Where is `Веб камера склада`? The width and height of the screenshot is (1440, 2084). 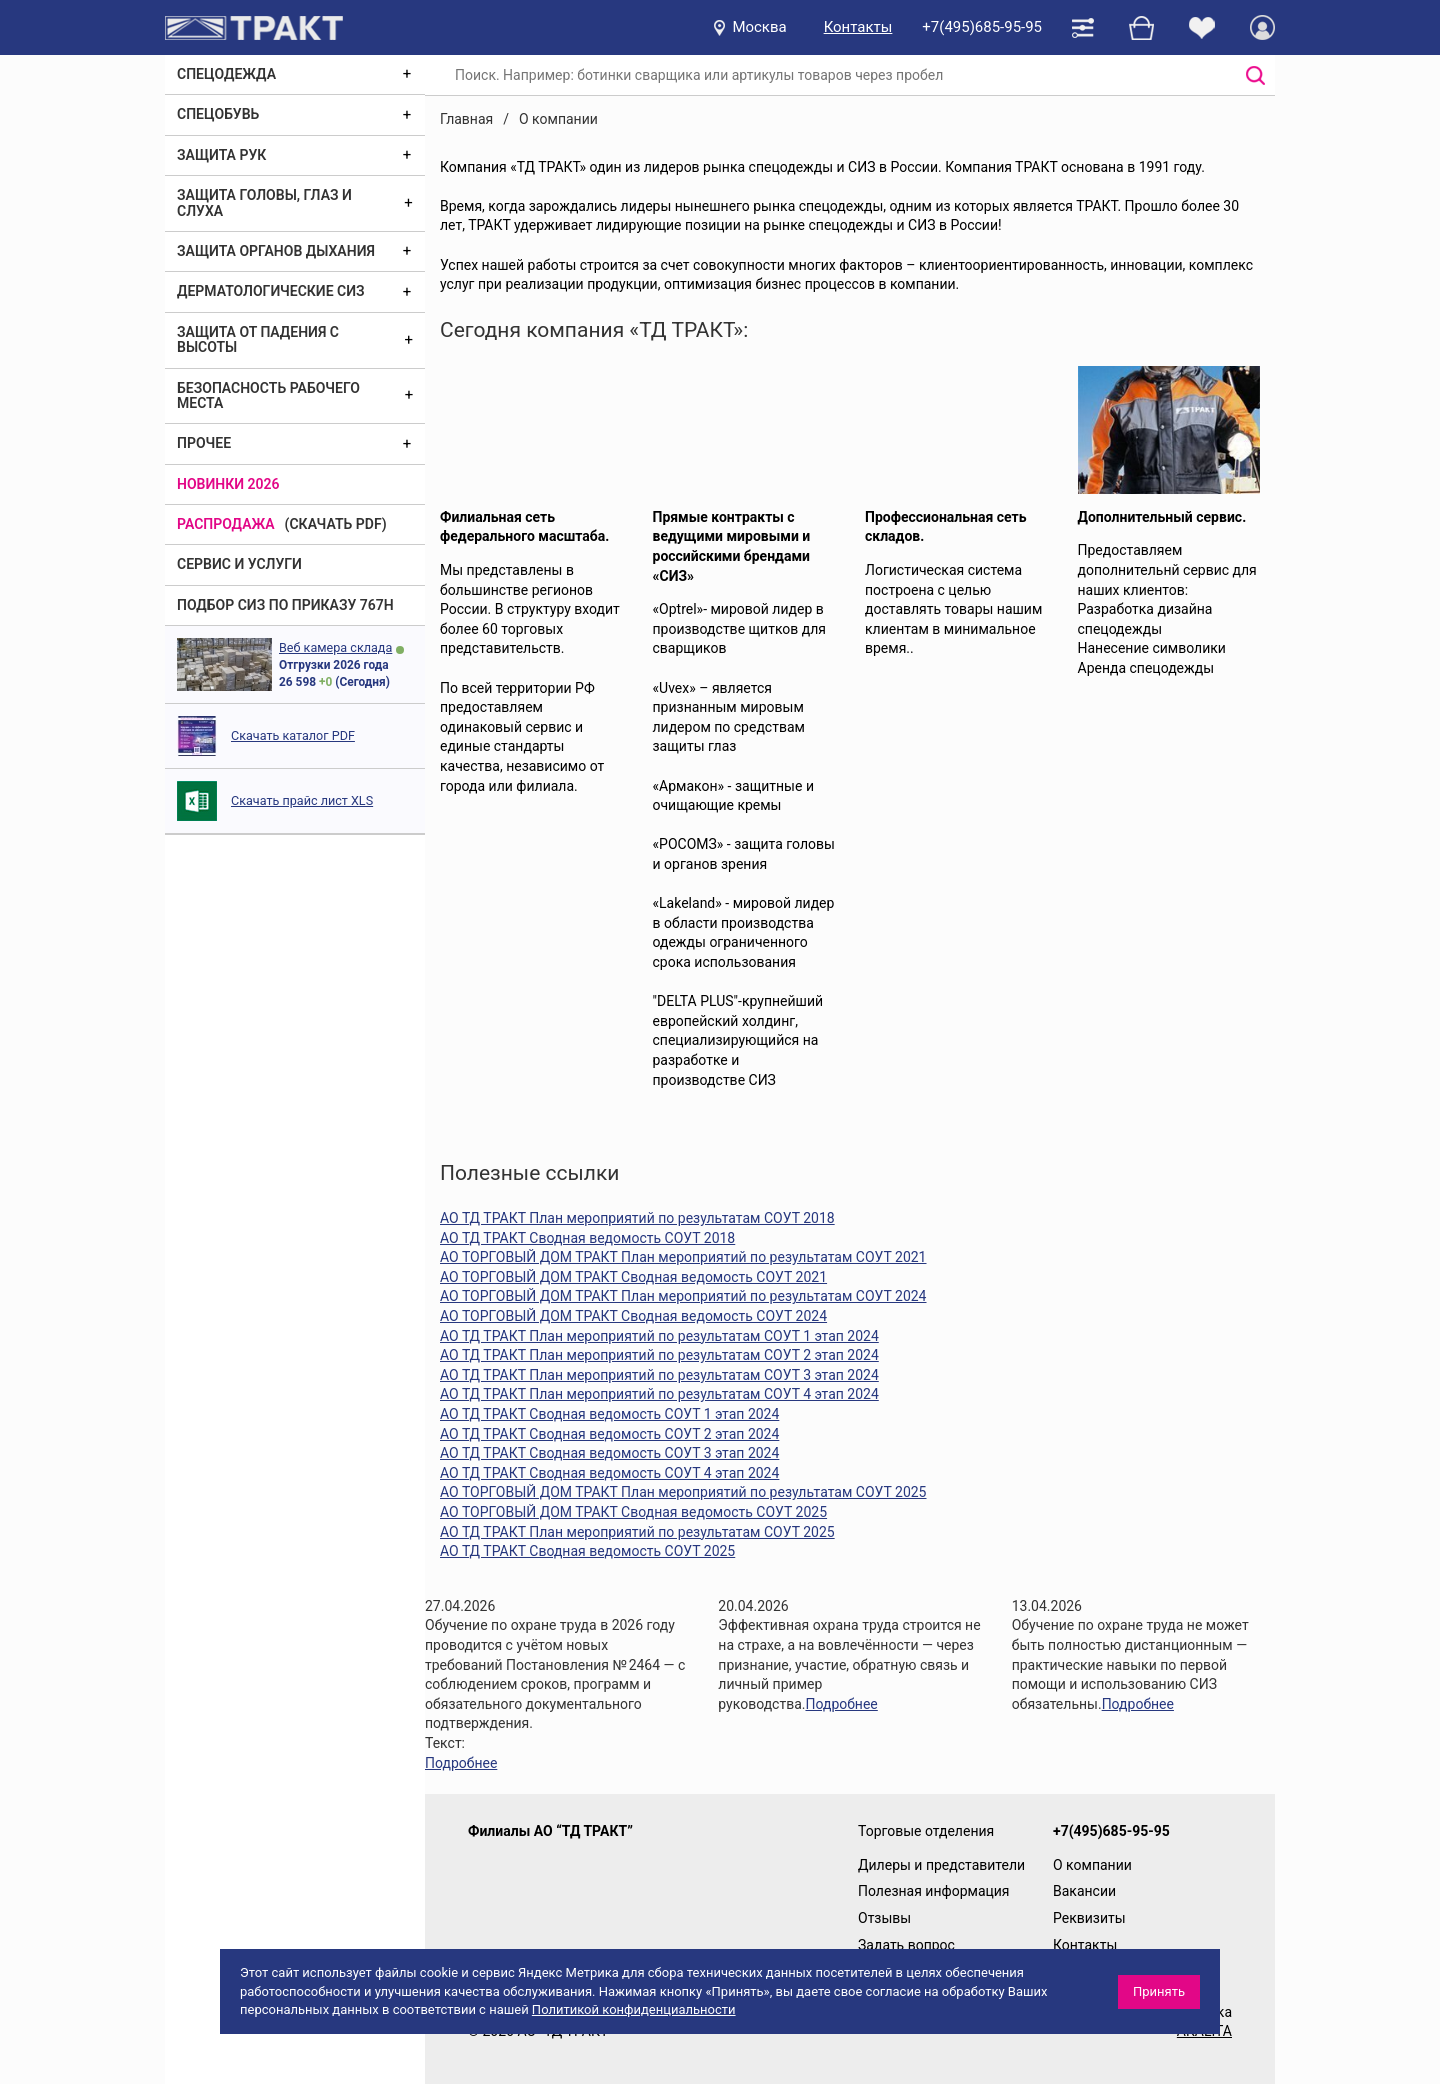
Веб камера склада is located at coordinates (335, 647).